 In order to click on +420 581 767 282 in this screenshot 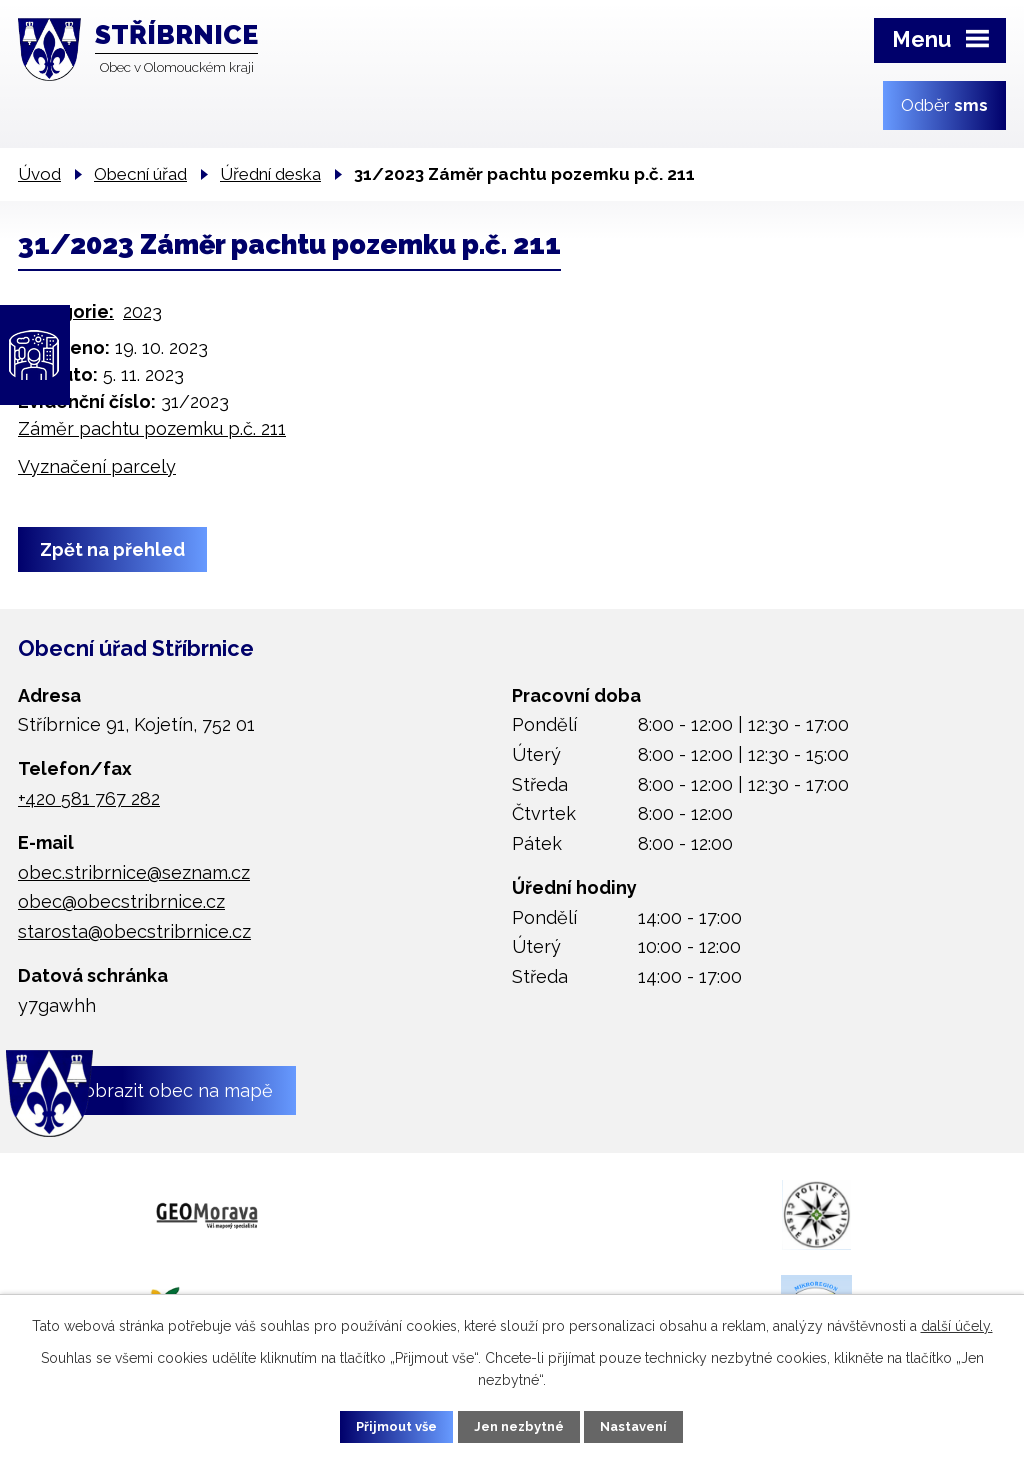, I will do `click(89, 798)`.